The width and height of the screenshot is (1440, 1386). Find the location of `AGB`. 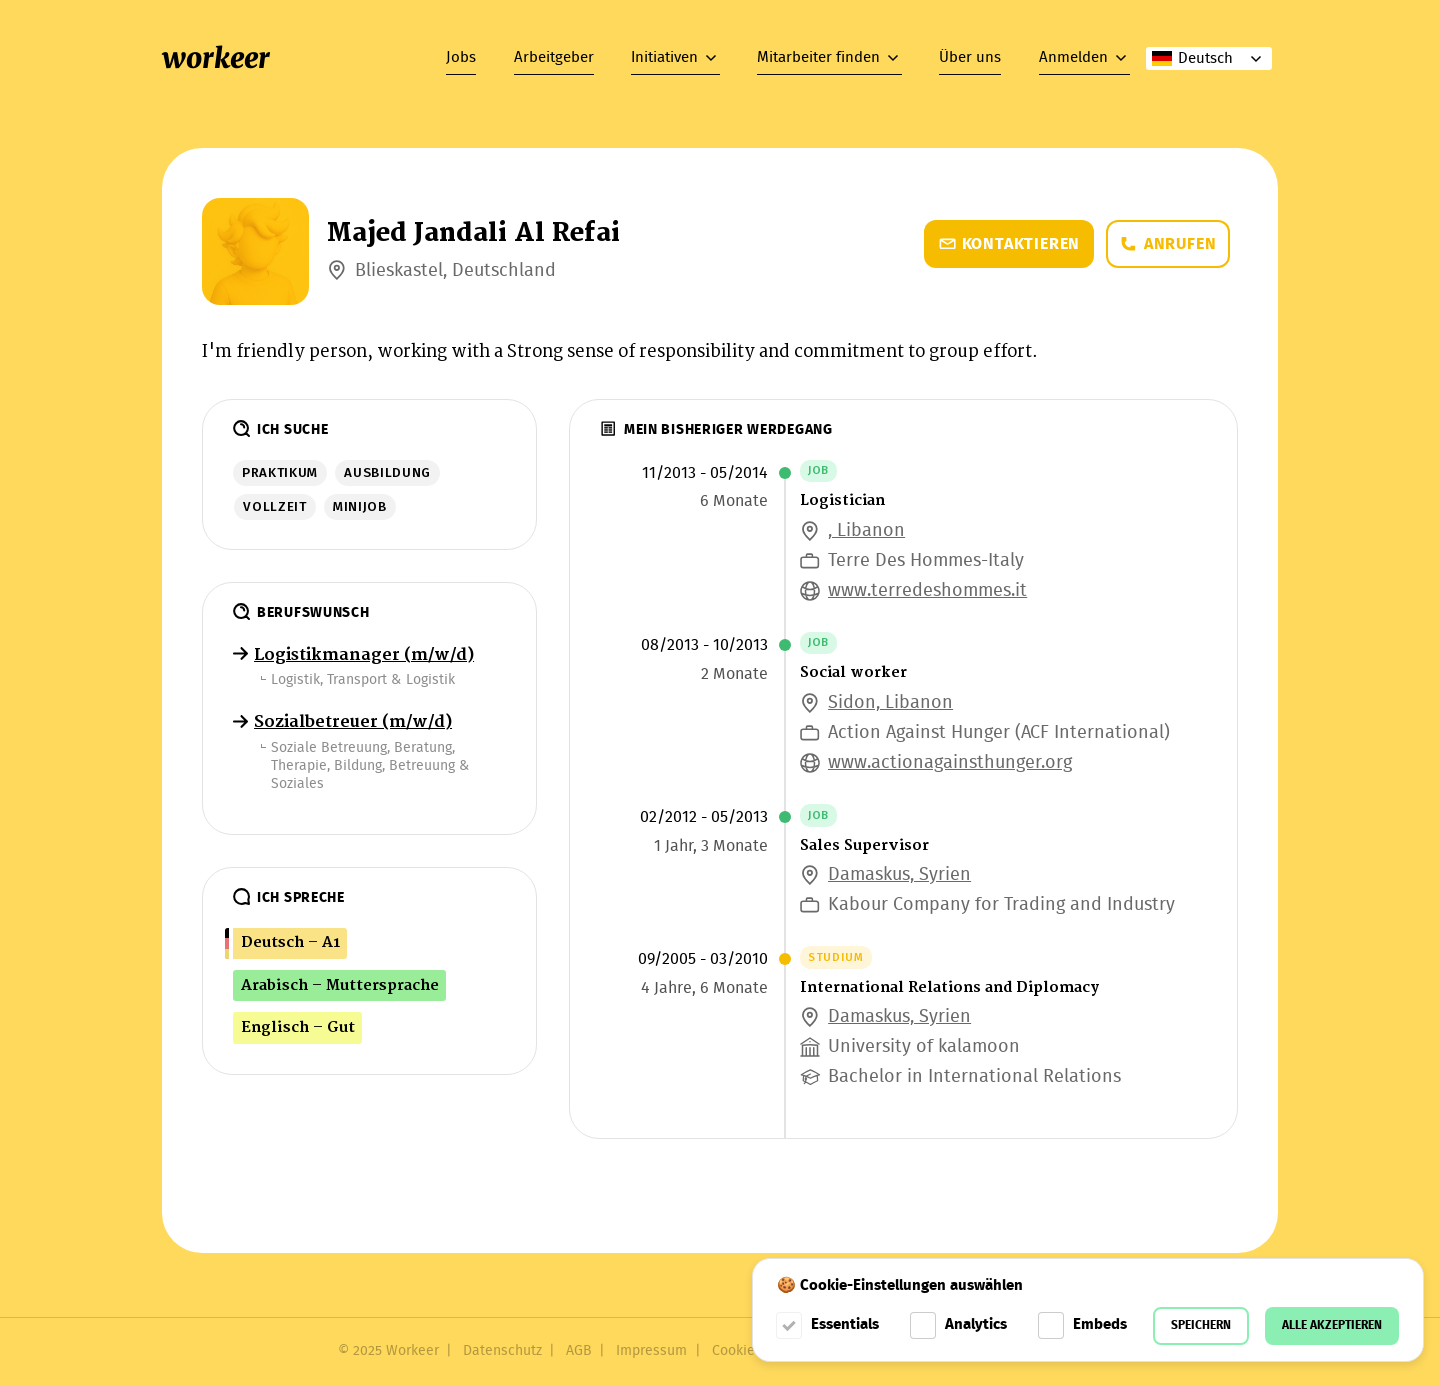

AGB is located at coordinates (579, 1351).